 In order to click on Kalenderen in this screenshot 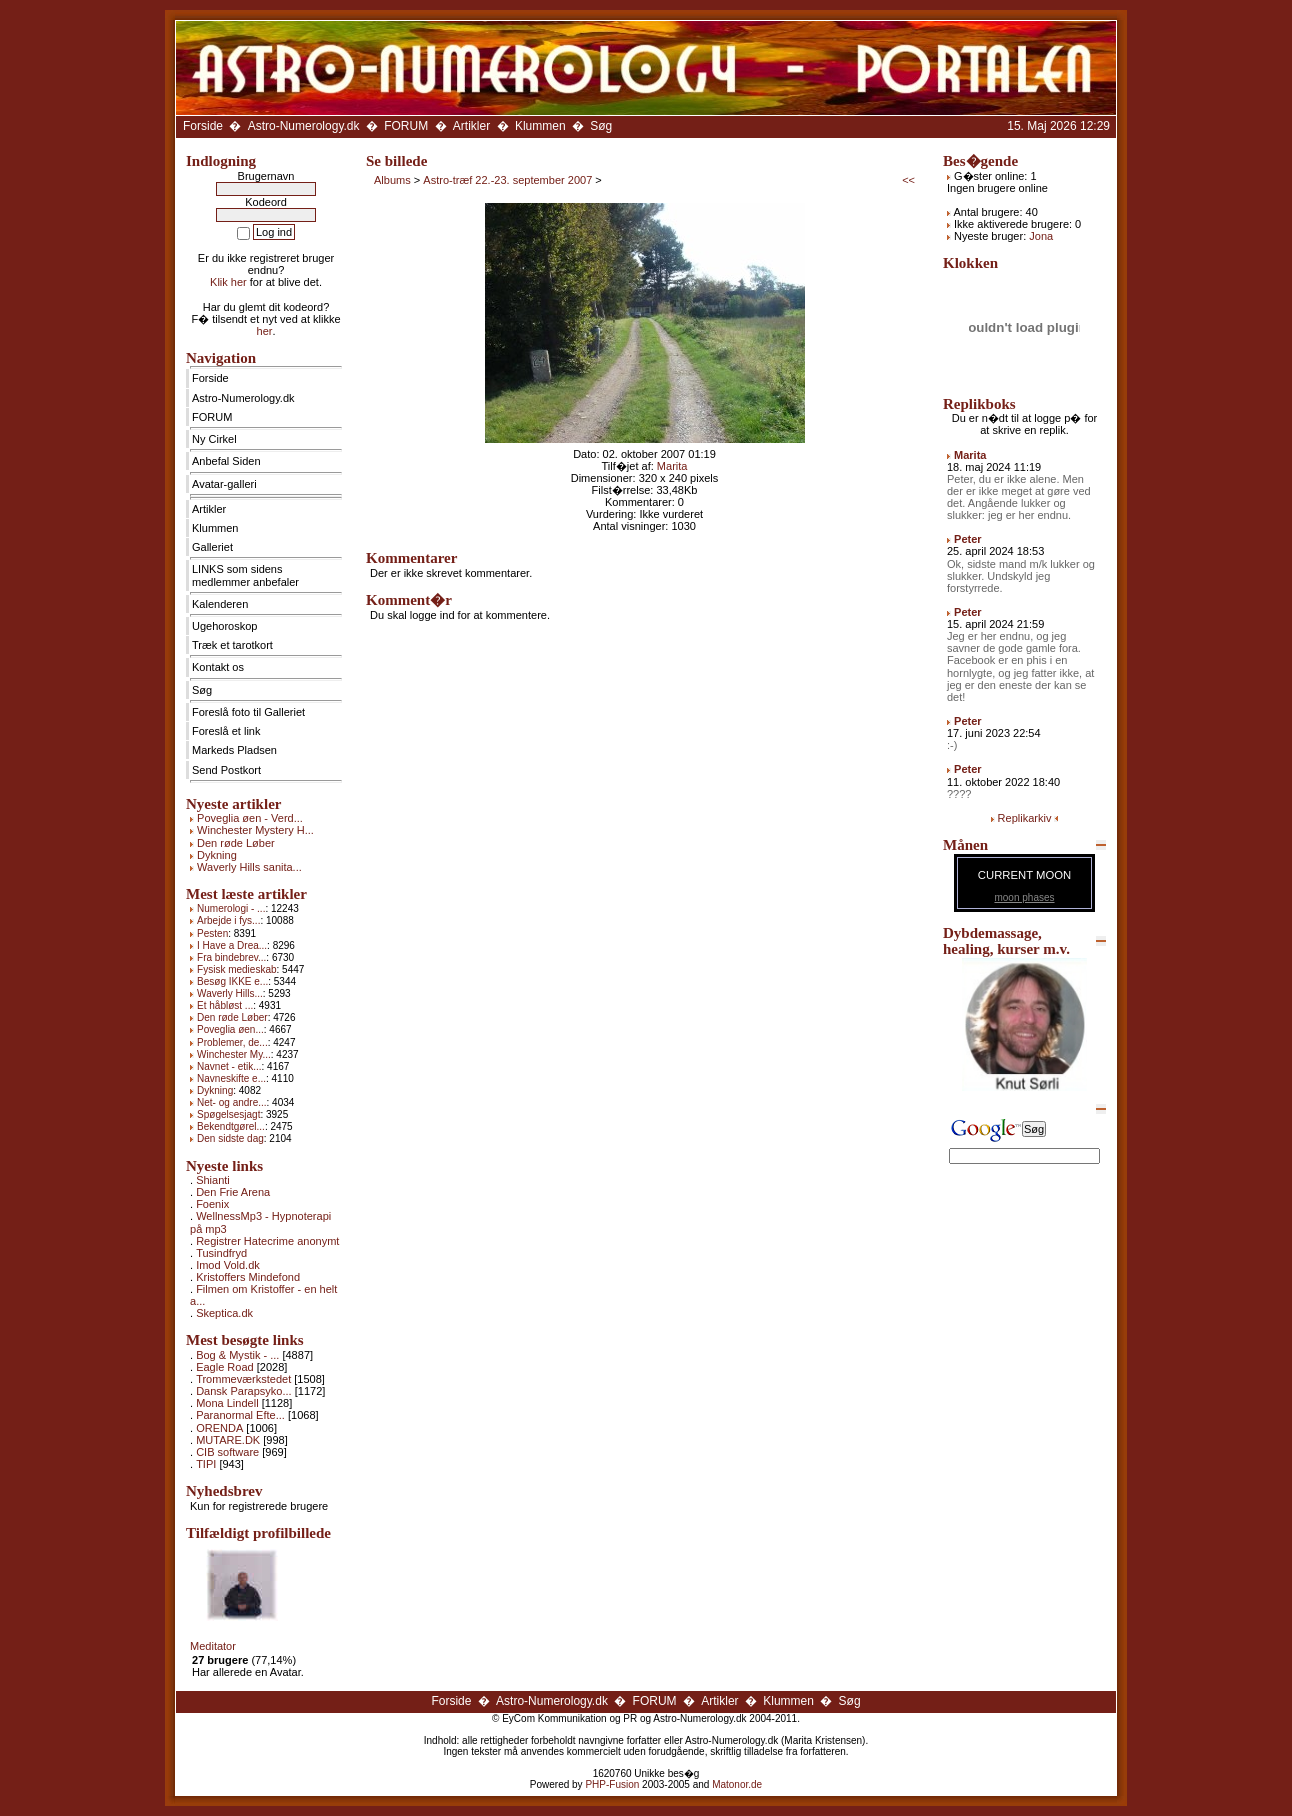, I will do `click(220, 604)`.